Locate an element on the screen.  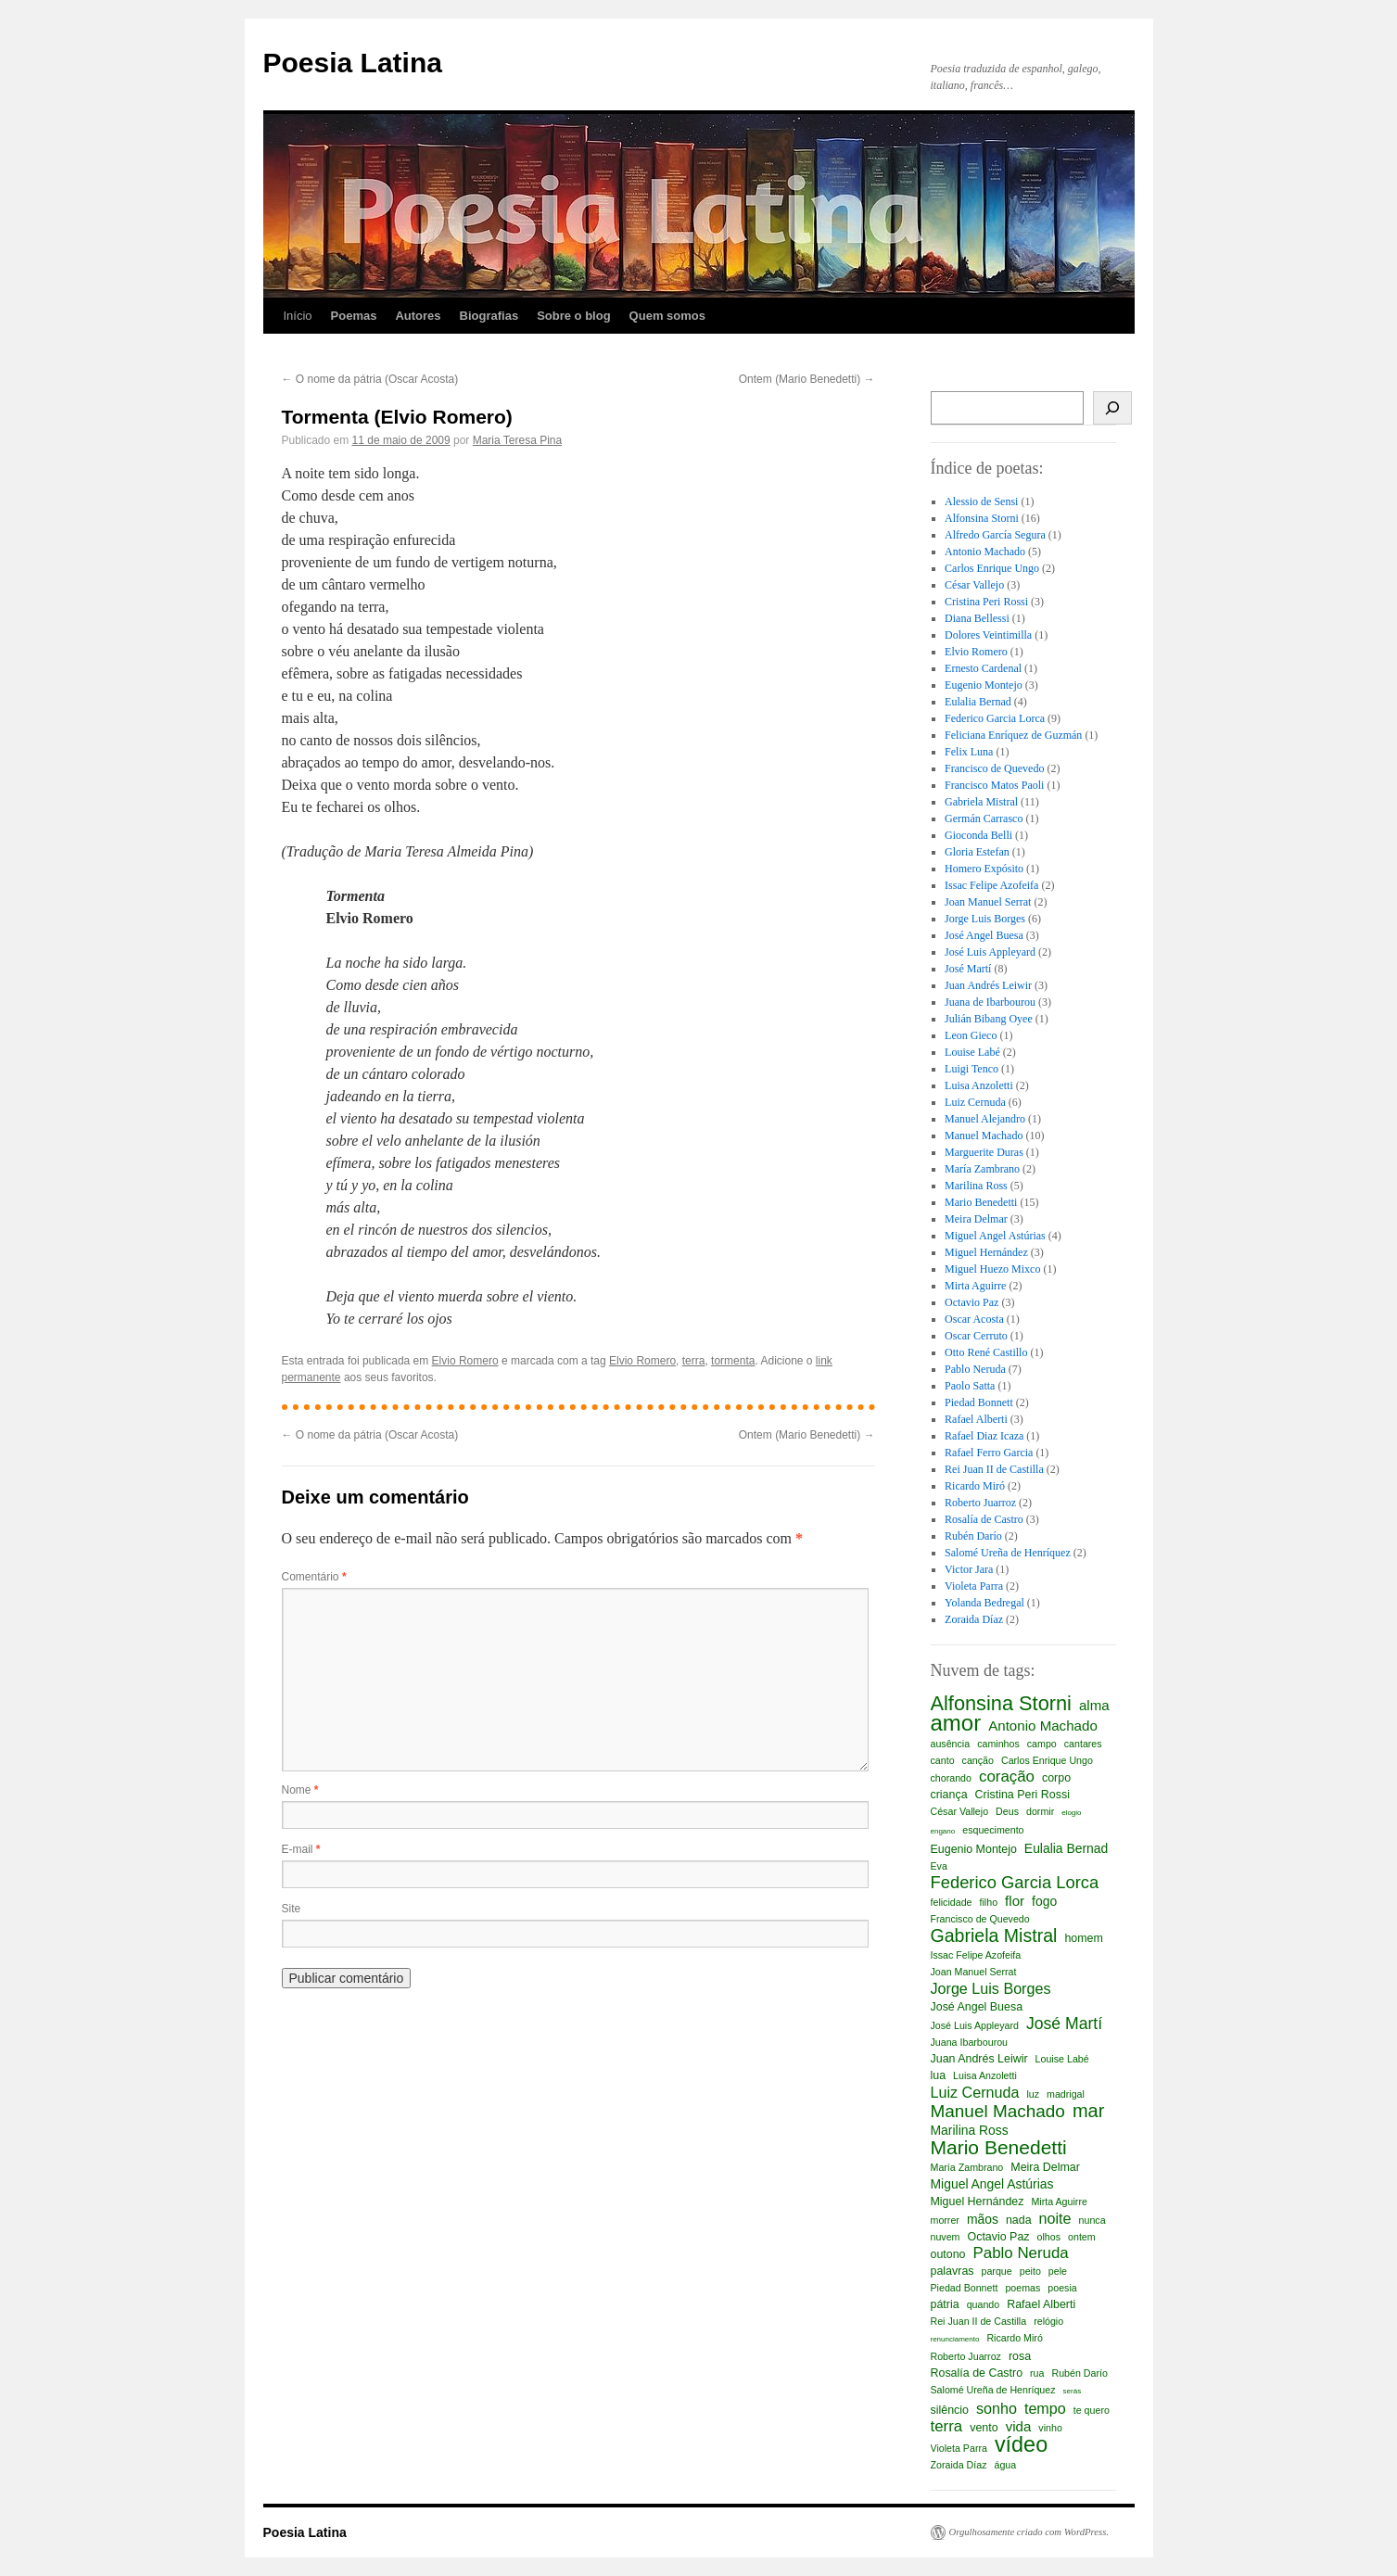
te quero [te quero (2 itens)] is located at coordinates (1091, 2410).